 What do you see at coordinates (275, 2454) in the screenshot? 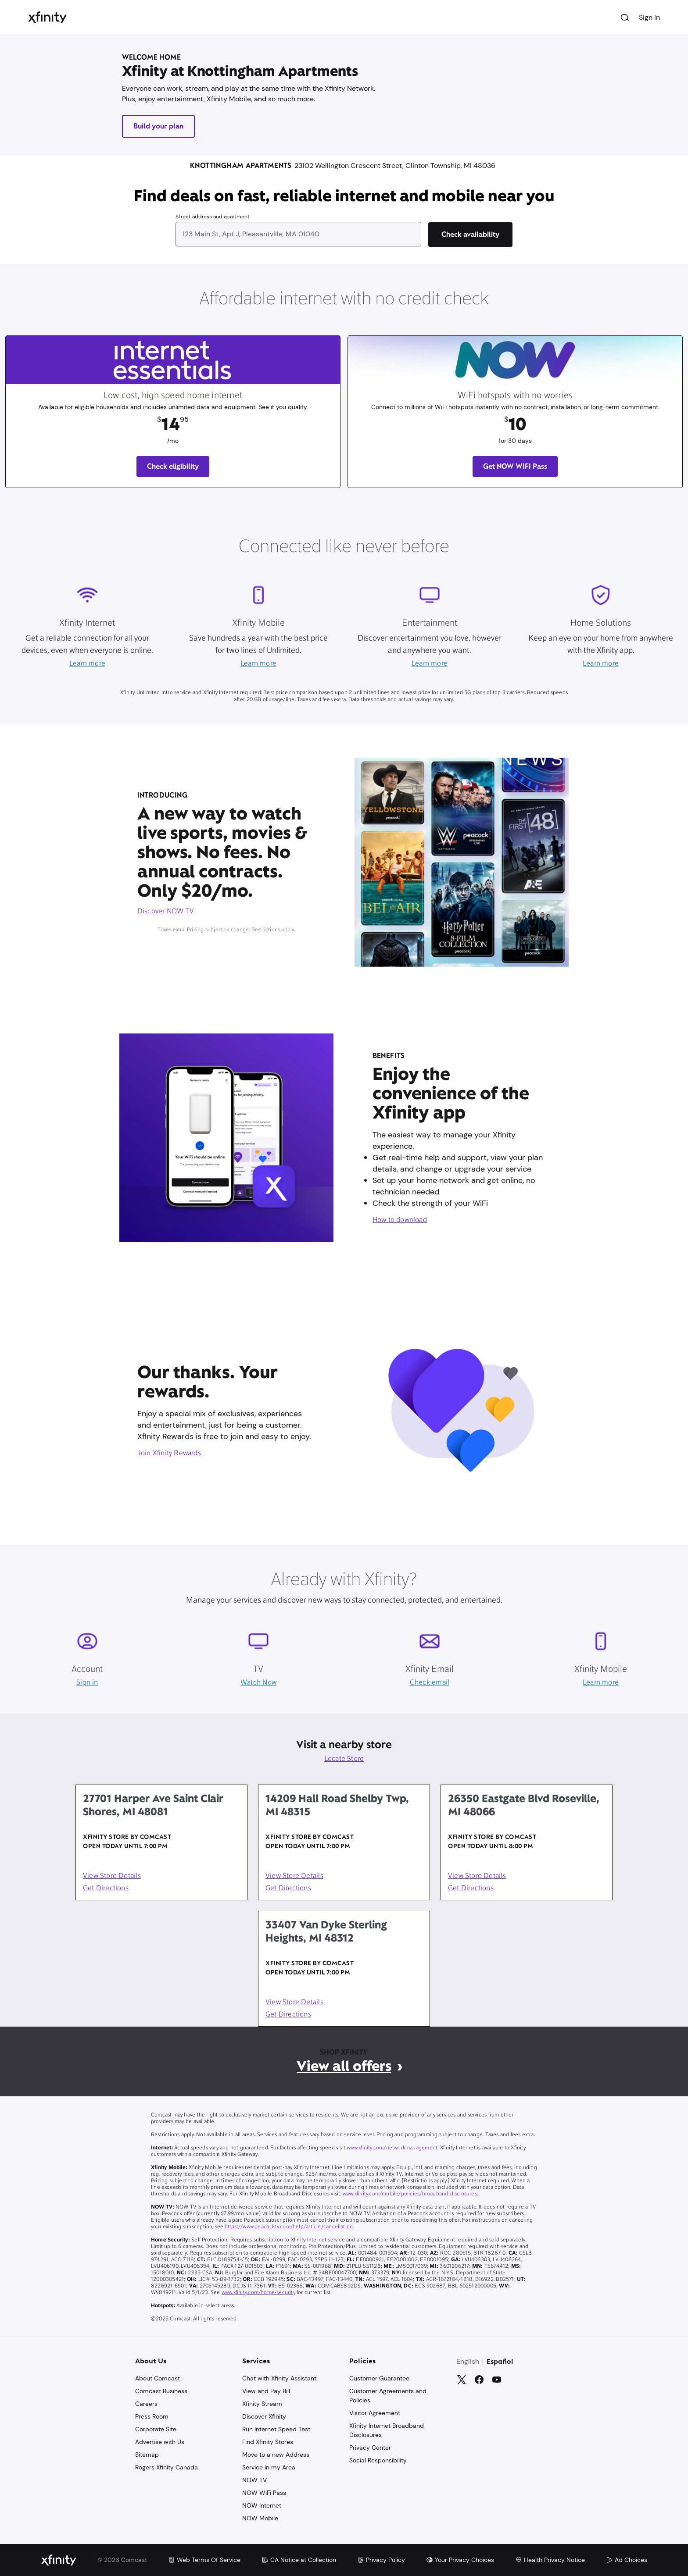
I see `Move to a new Address` at bounding box center [275, 2454].